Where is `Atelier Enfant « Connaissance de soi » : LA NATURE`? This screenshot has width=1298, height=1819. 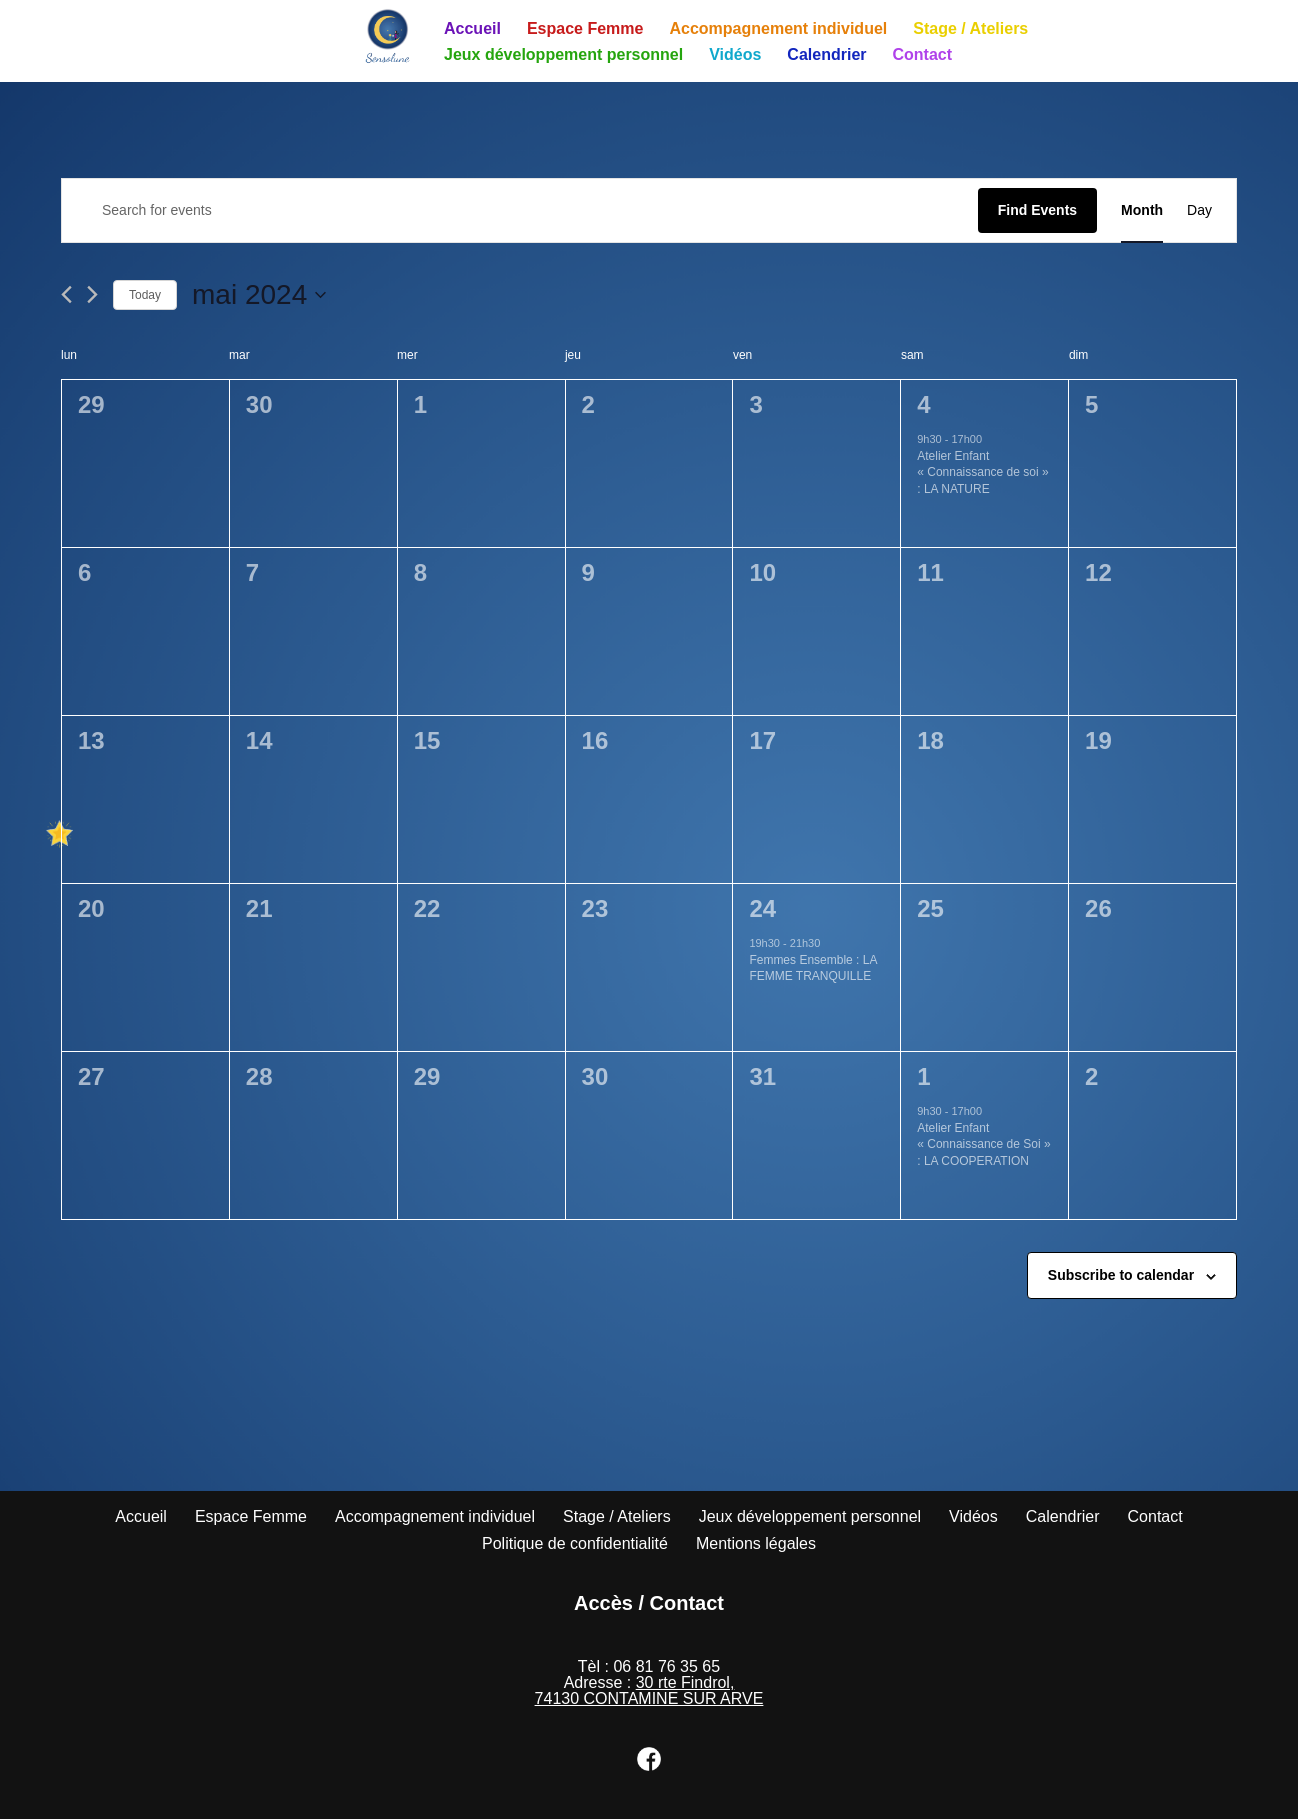 Atelier Enfant « Connaissance de soi » : LA NATURE is located at coordinates (982, 472).